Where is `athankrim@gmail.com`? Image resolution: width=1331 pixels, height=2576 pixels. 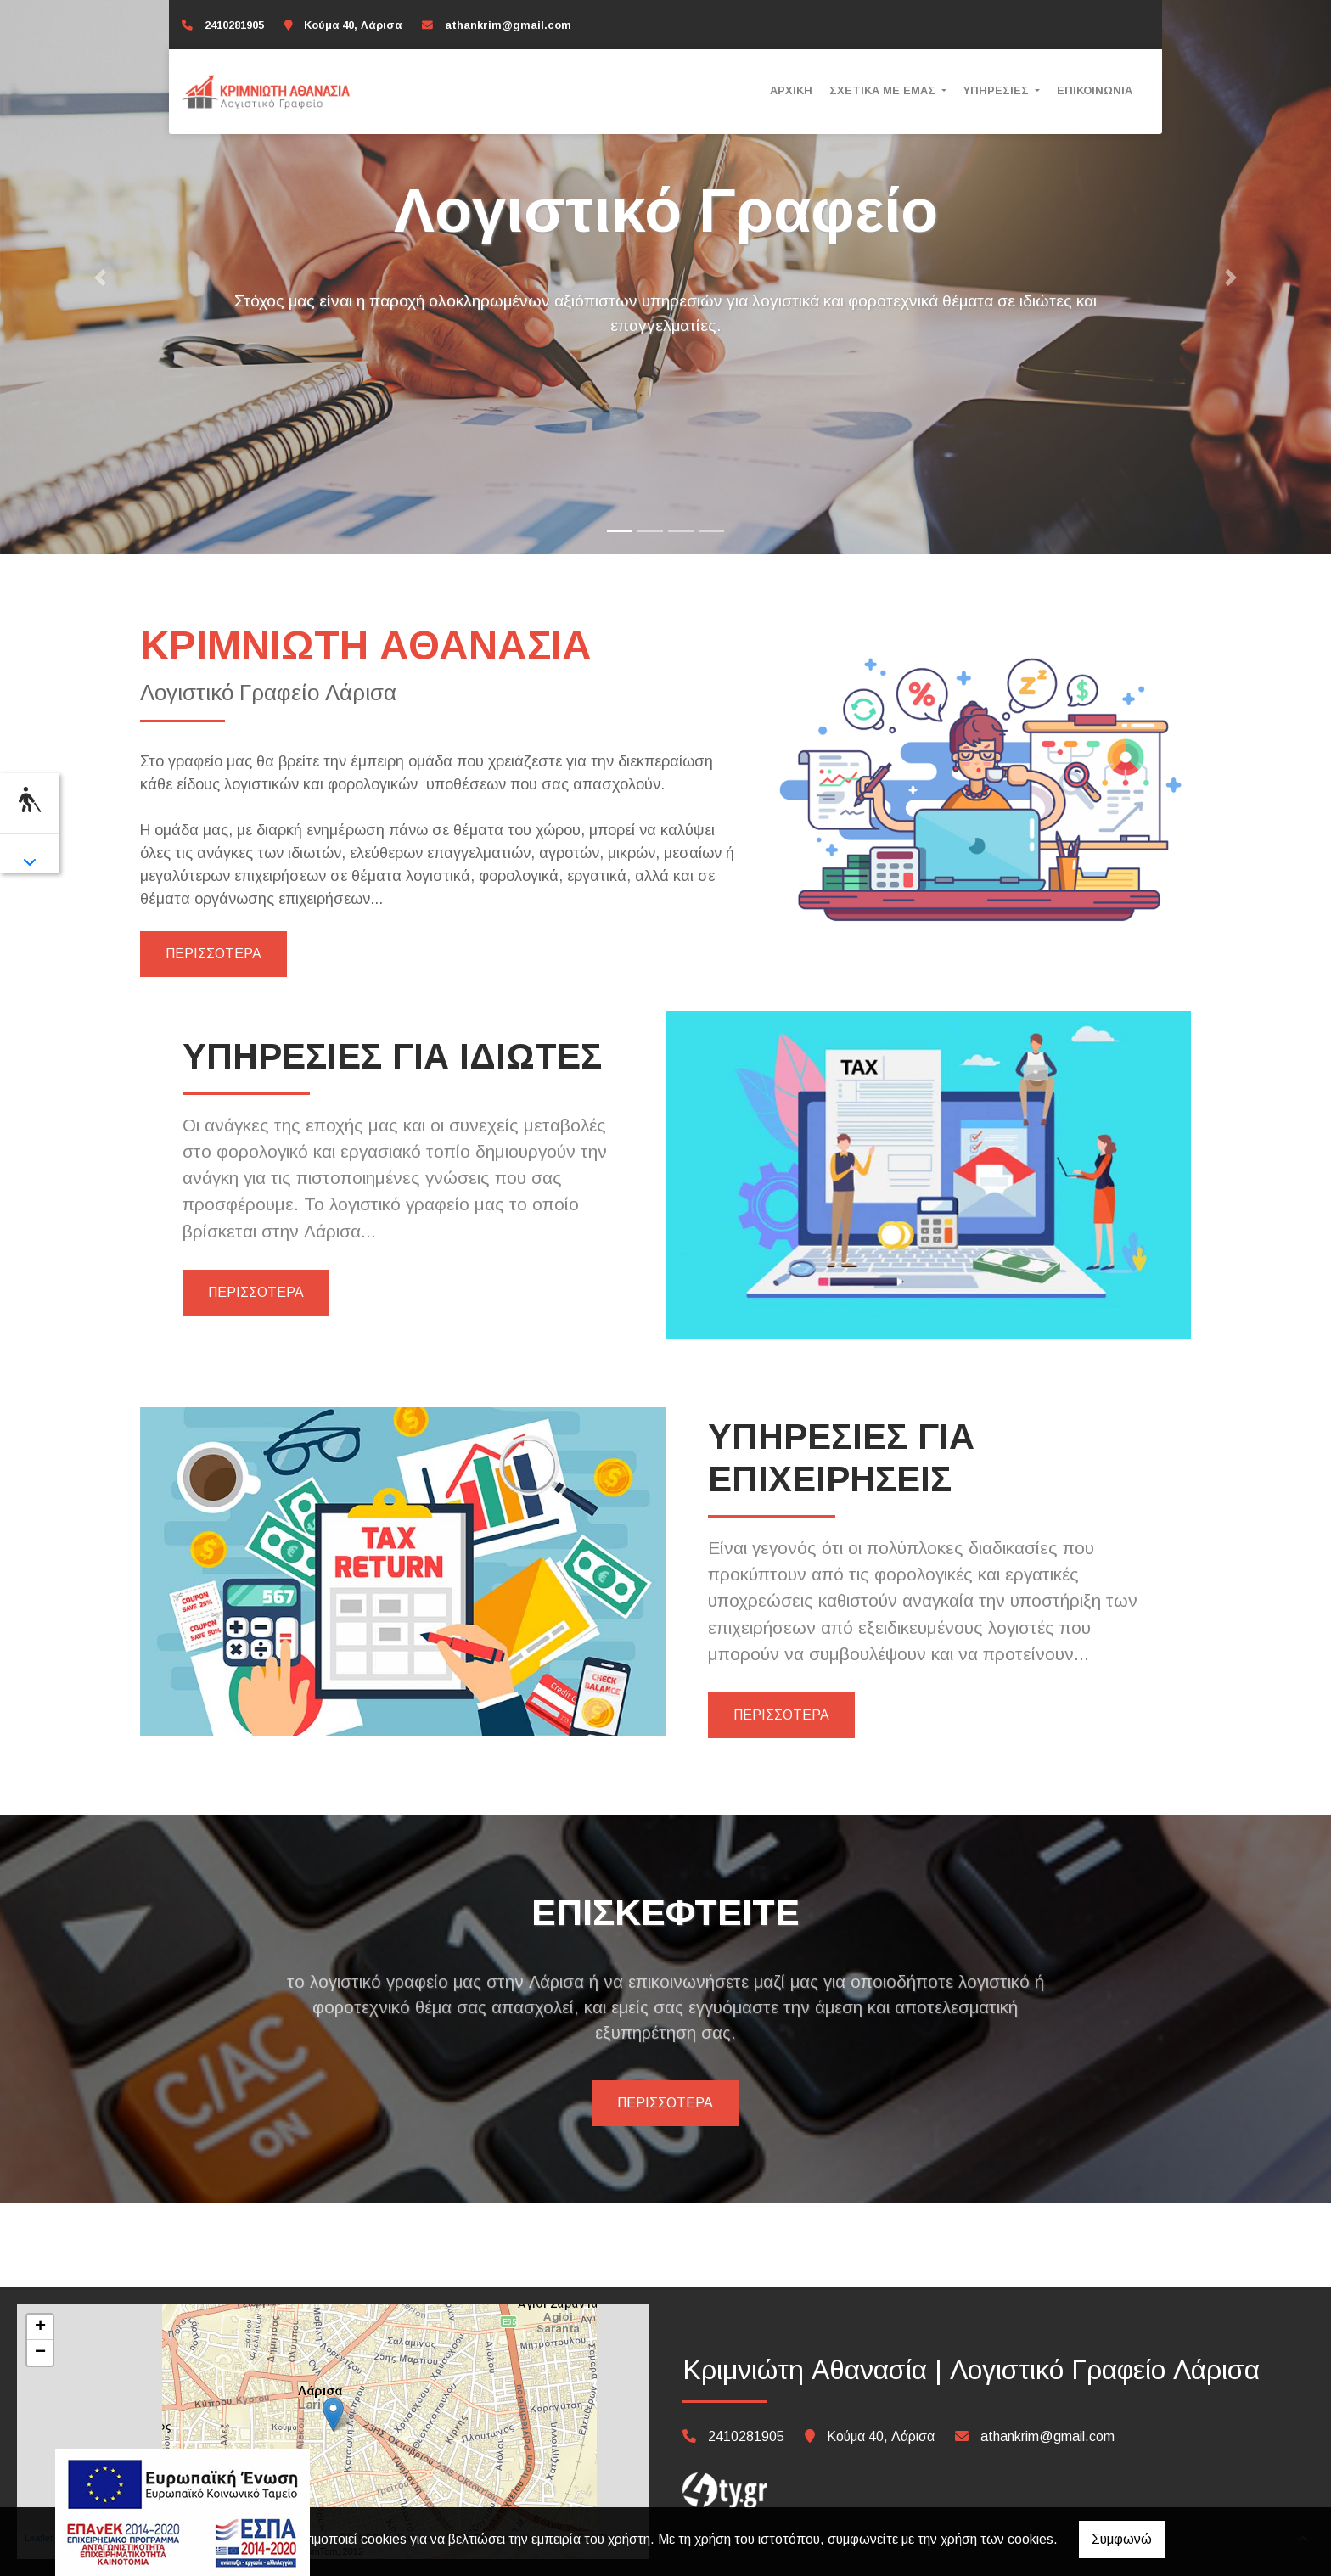 athankrim@gmail.com is located at coordinates (508, 25).